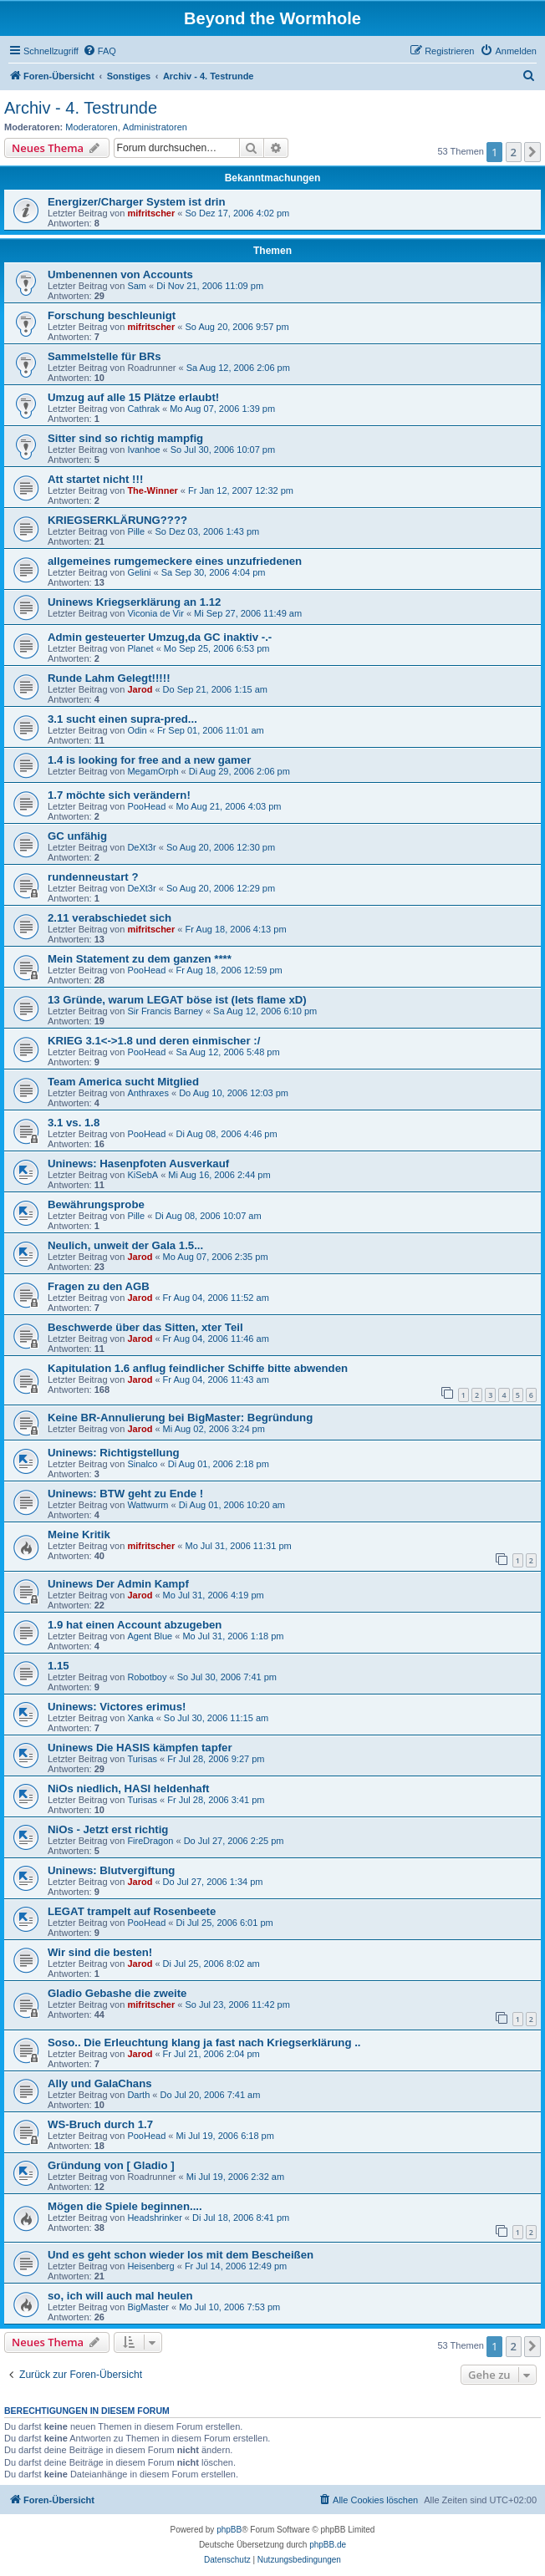  What do you see at coordinates (93, 877) in the screenshot?
I see `rundenneustart ?` at bounding box center [93, 877].